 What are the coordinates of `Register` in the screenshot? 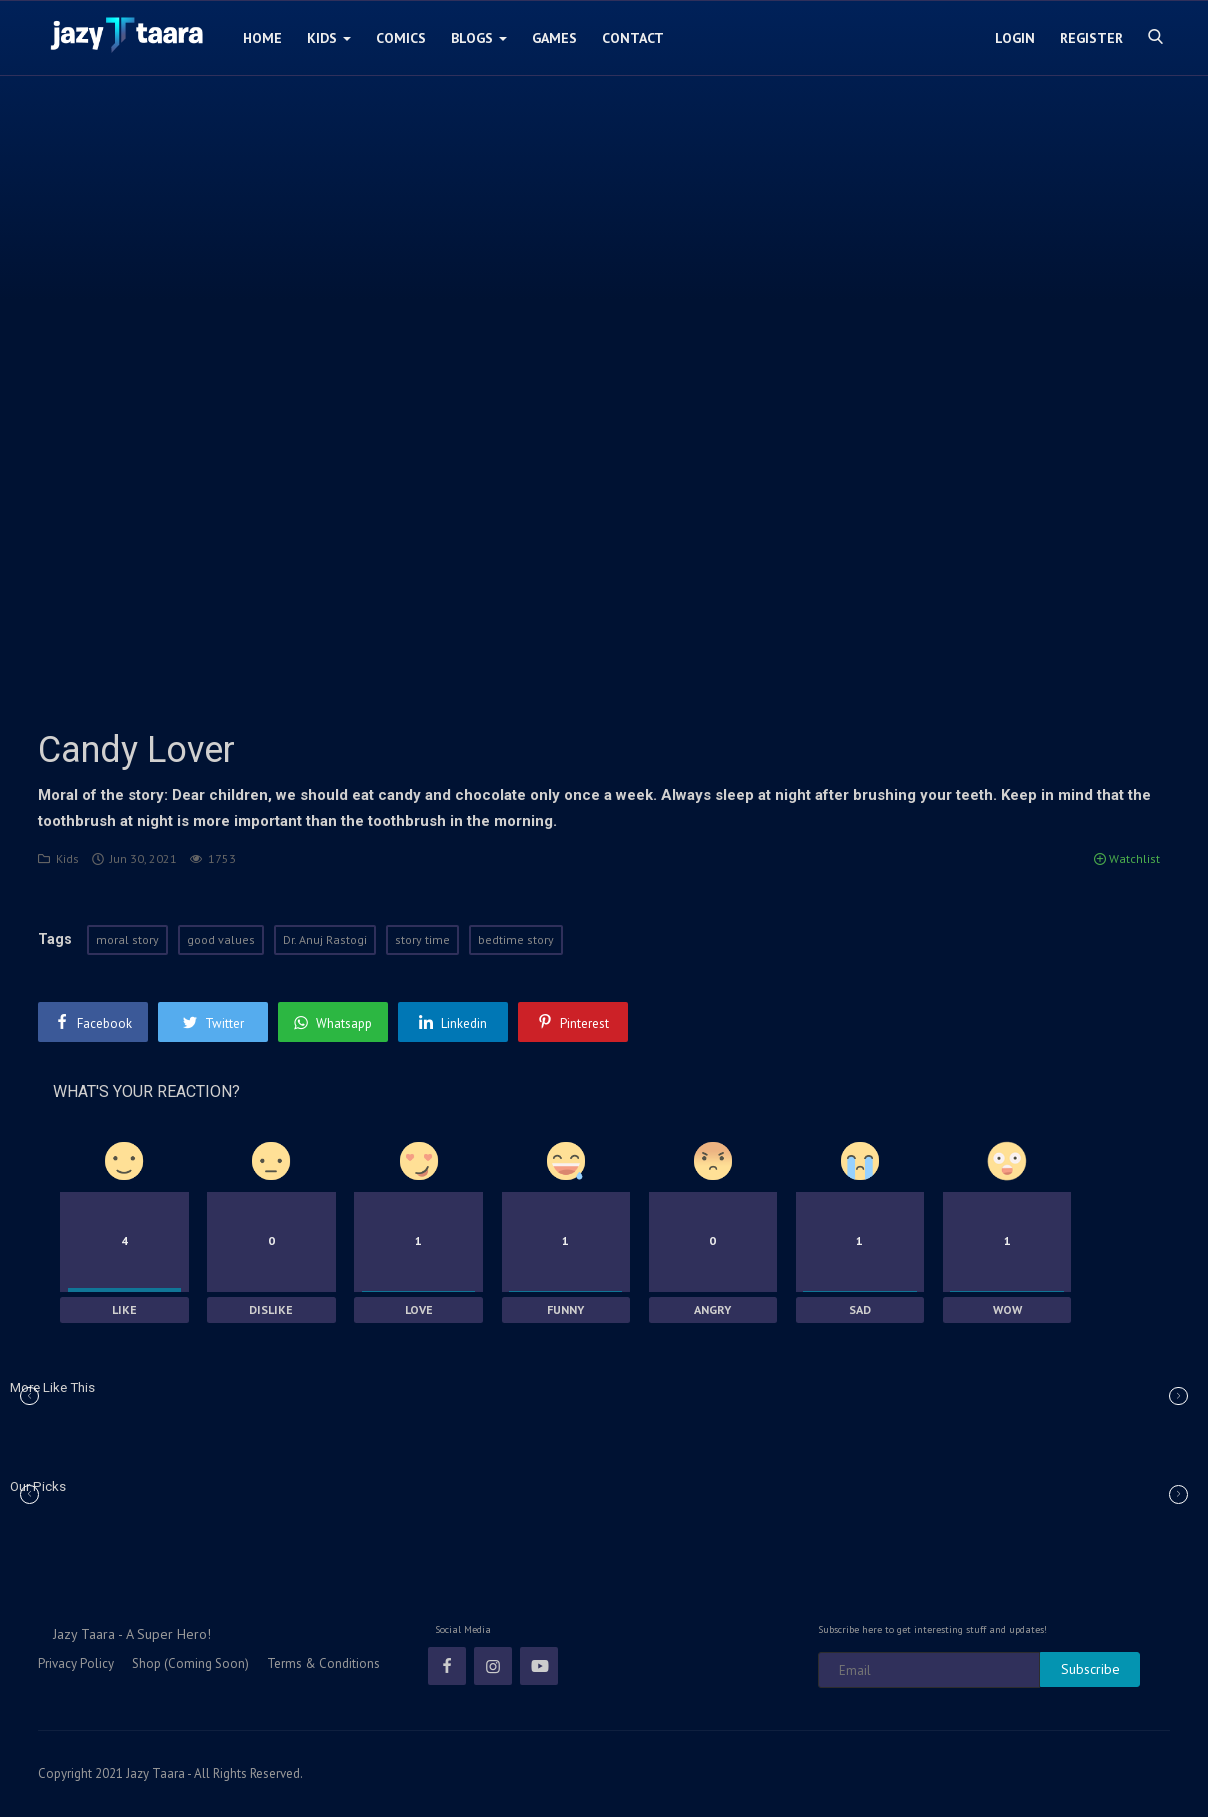 It's located at (1091, 38).